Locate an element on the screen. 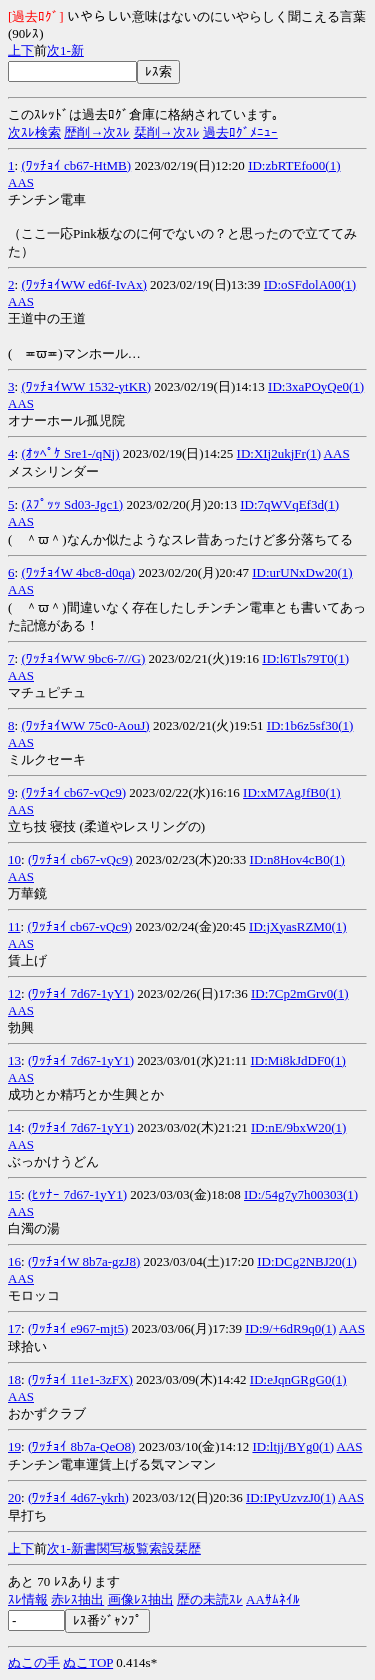  (ﾜｯﾁｮｲ 11e1-3zFX) is located at coordinates (80, 1379).